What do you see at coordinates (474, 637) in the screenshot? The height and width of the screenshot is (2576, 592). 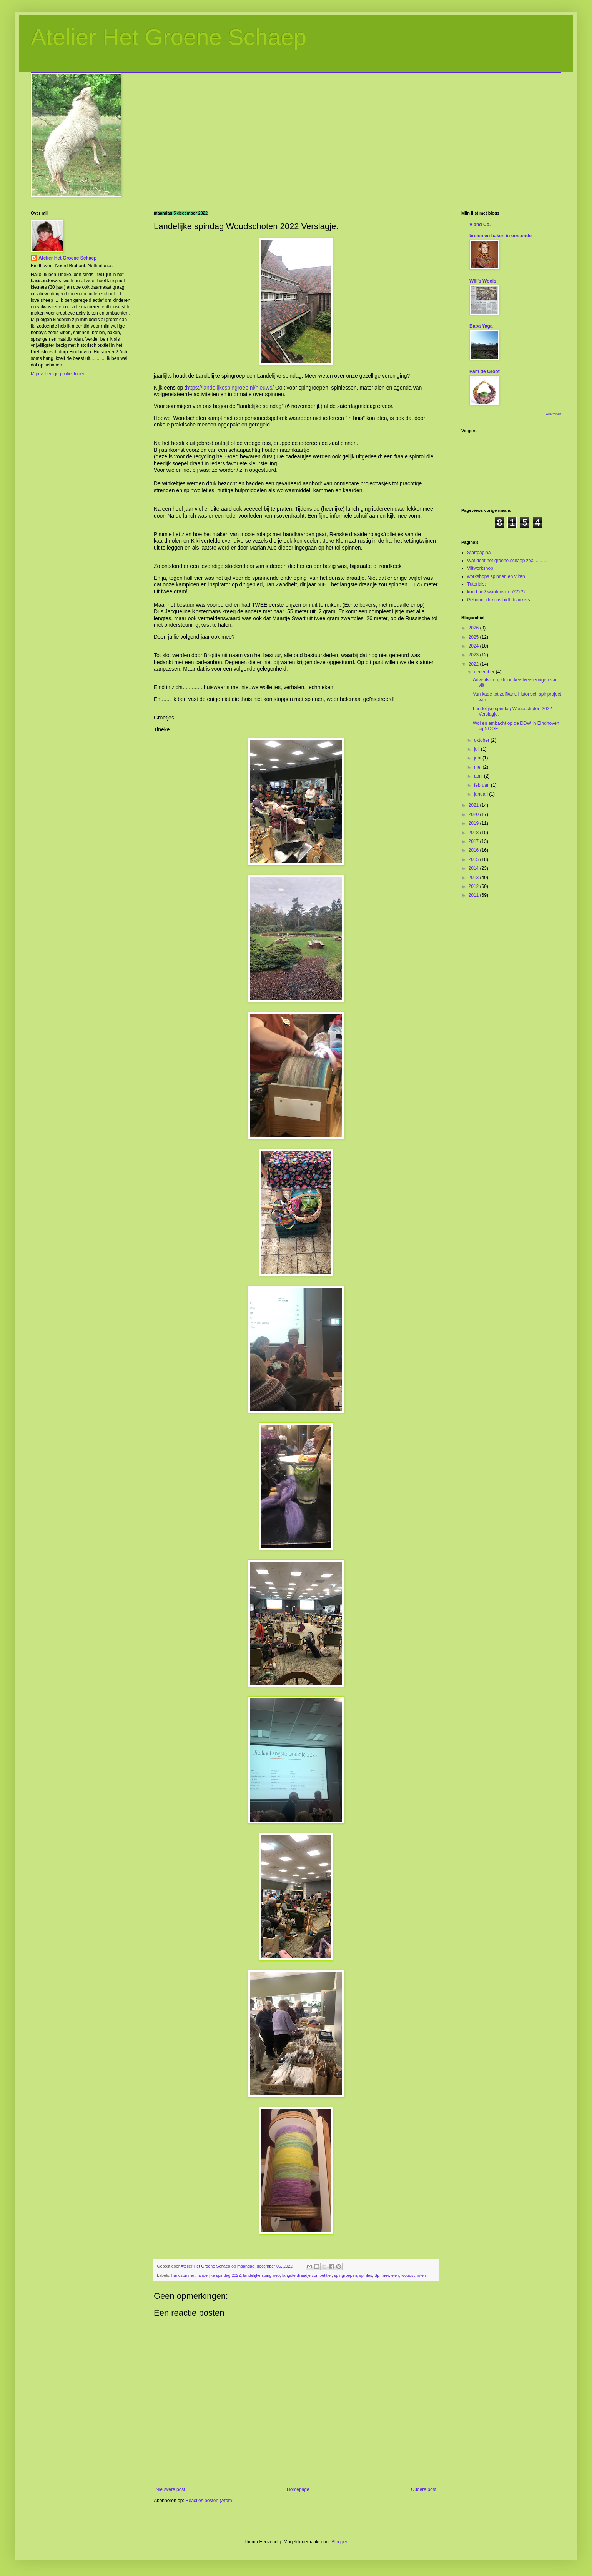 I see `2025` at bounding box center [474, 637].